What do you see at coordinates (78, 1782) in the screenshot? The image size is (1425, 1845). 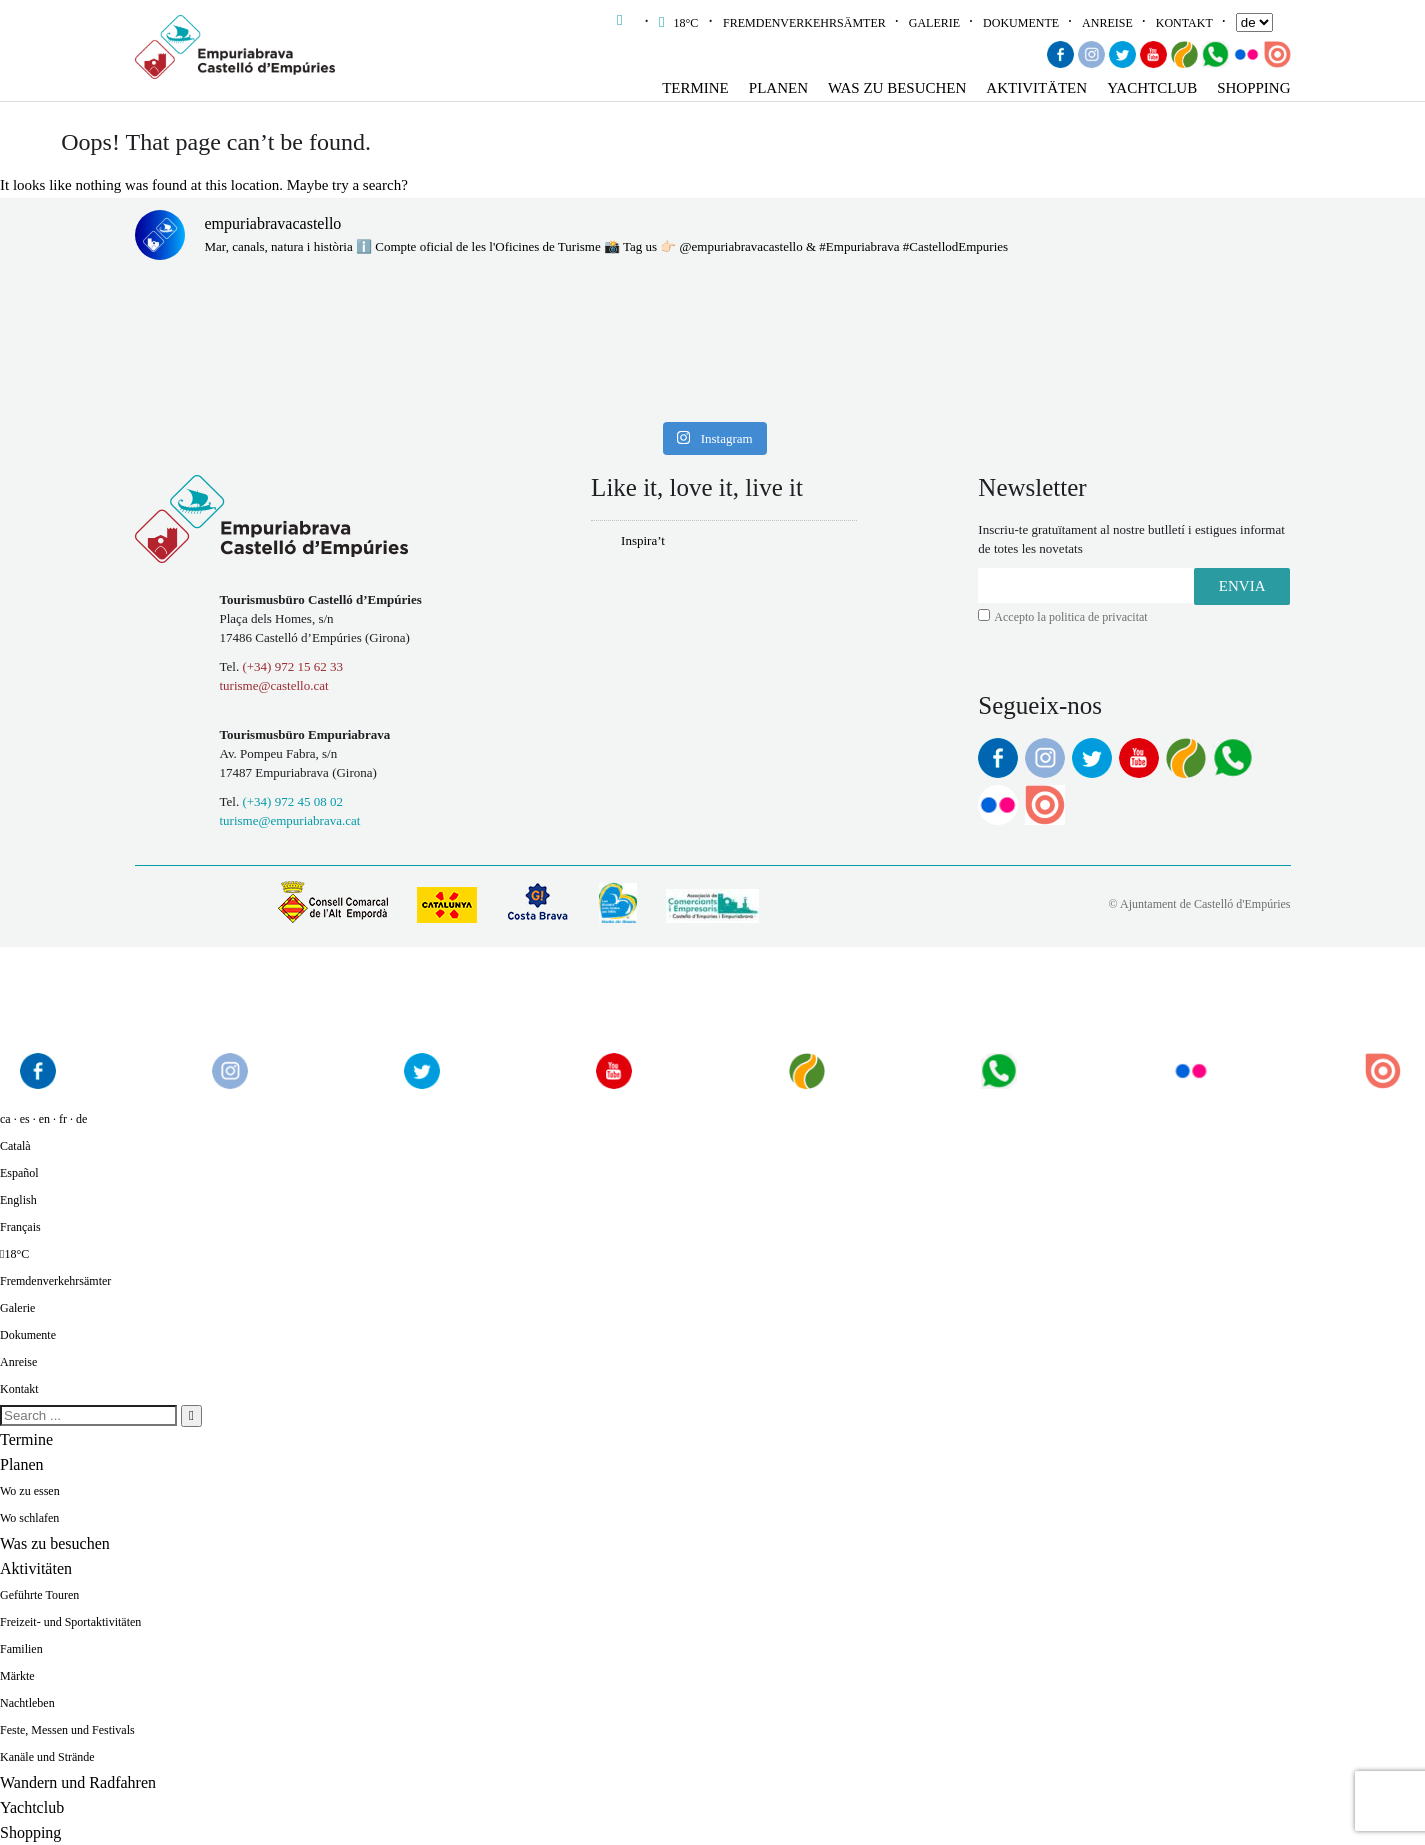 I see `Wandern und Radfahren` at bounding box center [78, 1782].